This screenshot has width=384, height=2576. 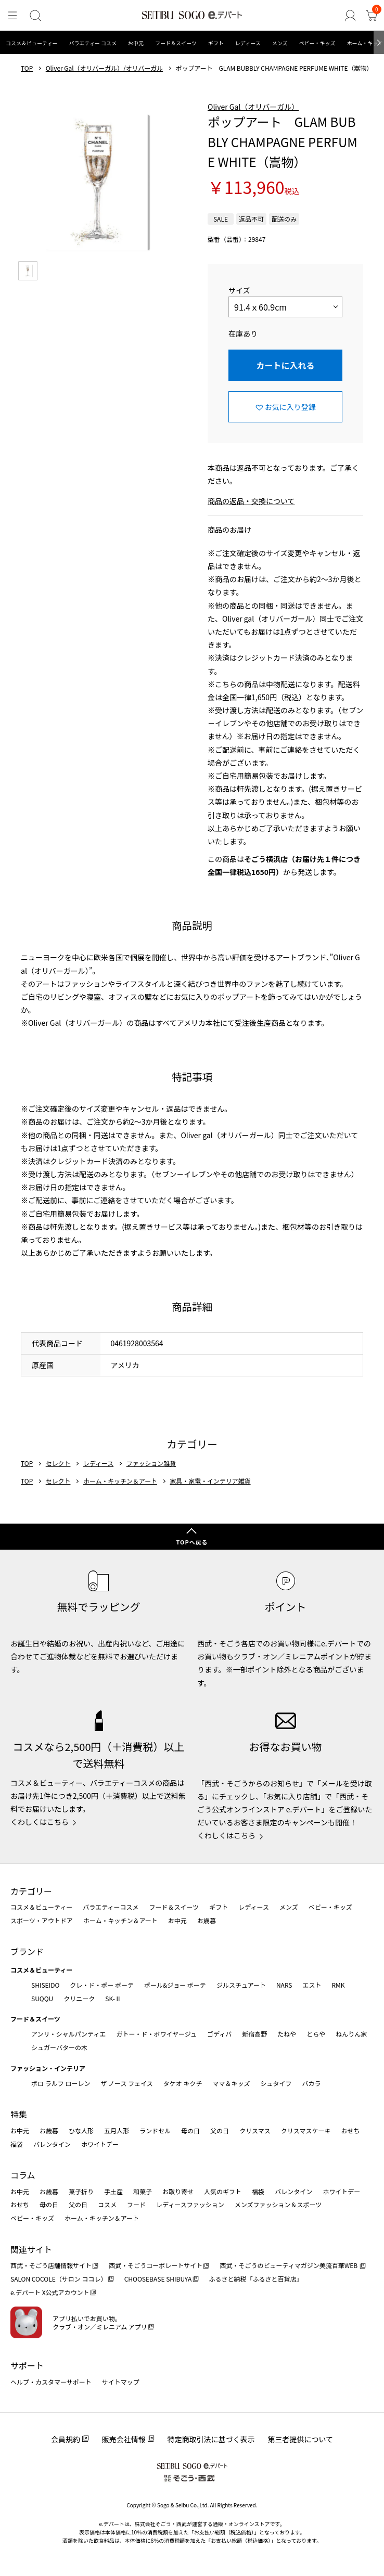 What do you see at coordinates (176, 43) in the screenshot?
I see `フード＆スイーツ` at bounding box center [176, 43].